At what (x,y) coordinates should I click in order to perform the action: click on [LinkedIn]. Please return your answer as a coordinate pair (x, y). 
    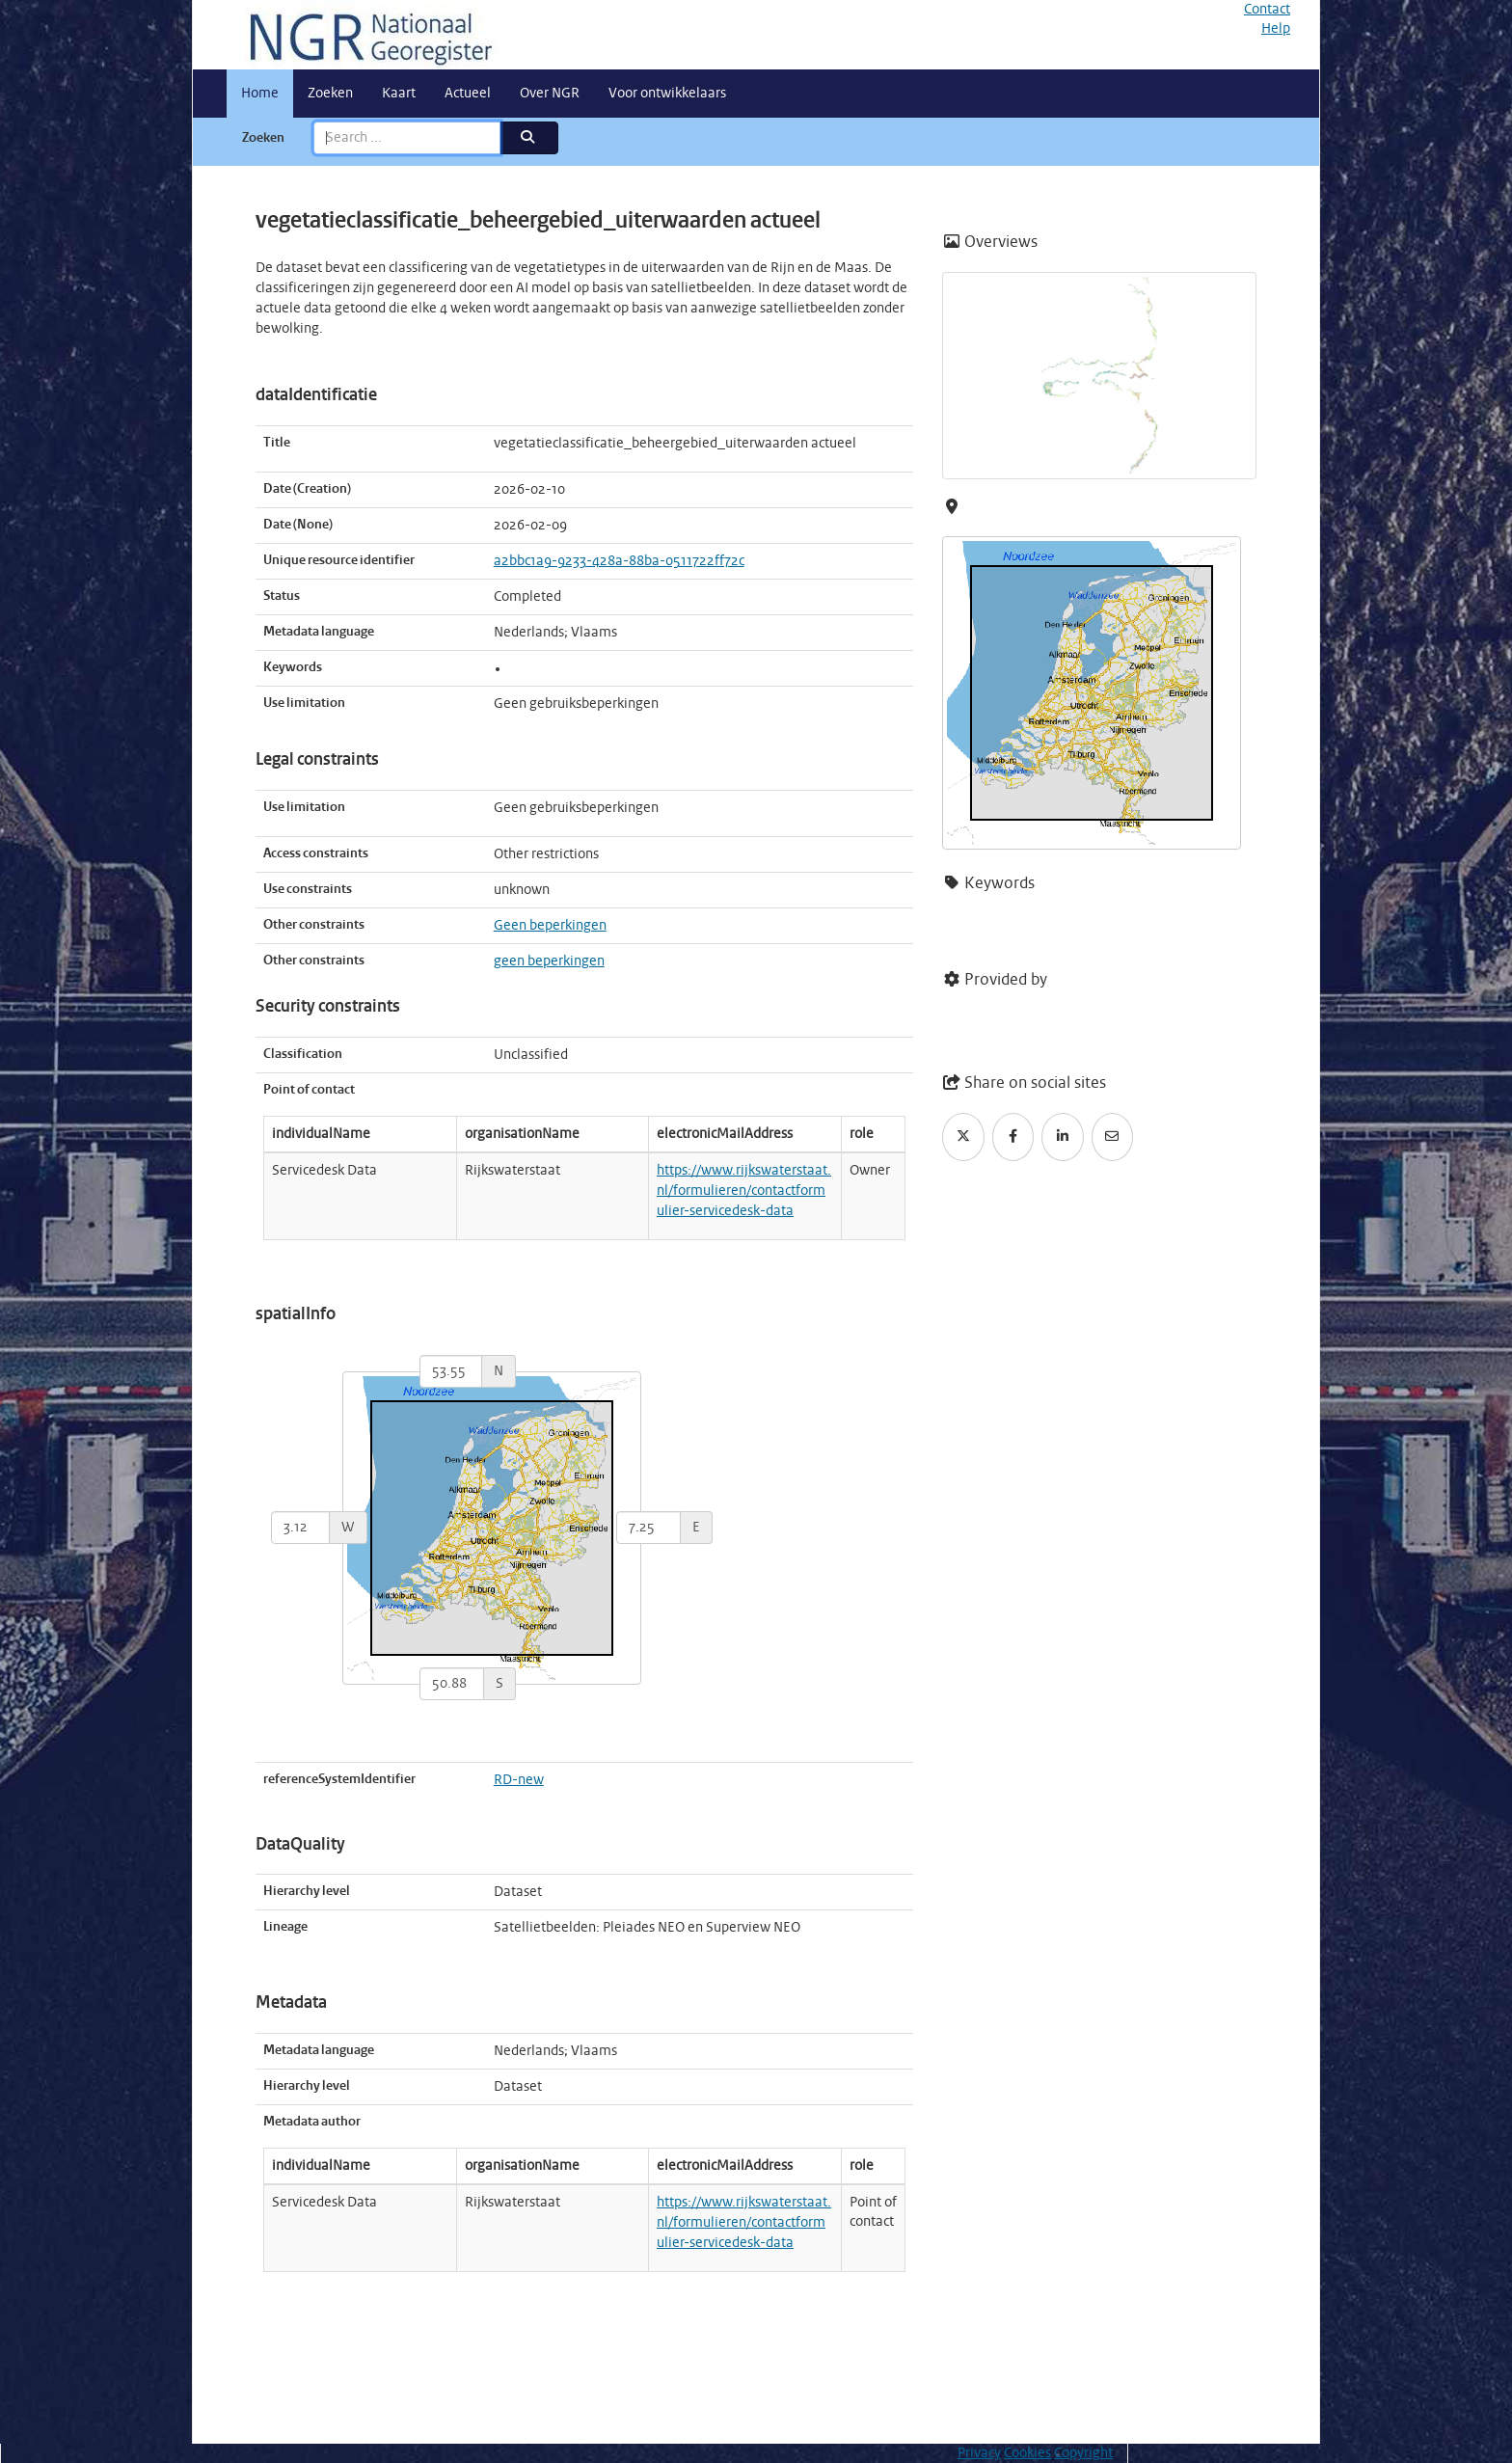
    Looking at the image, I should click on (1062, 1137).